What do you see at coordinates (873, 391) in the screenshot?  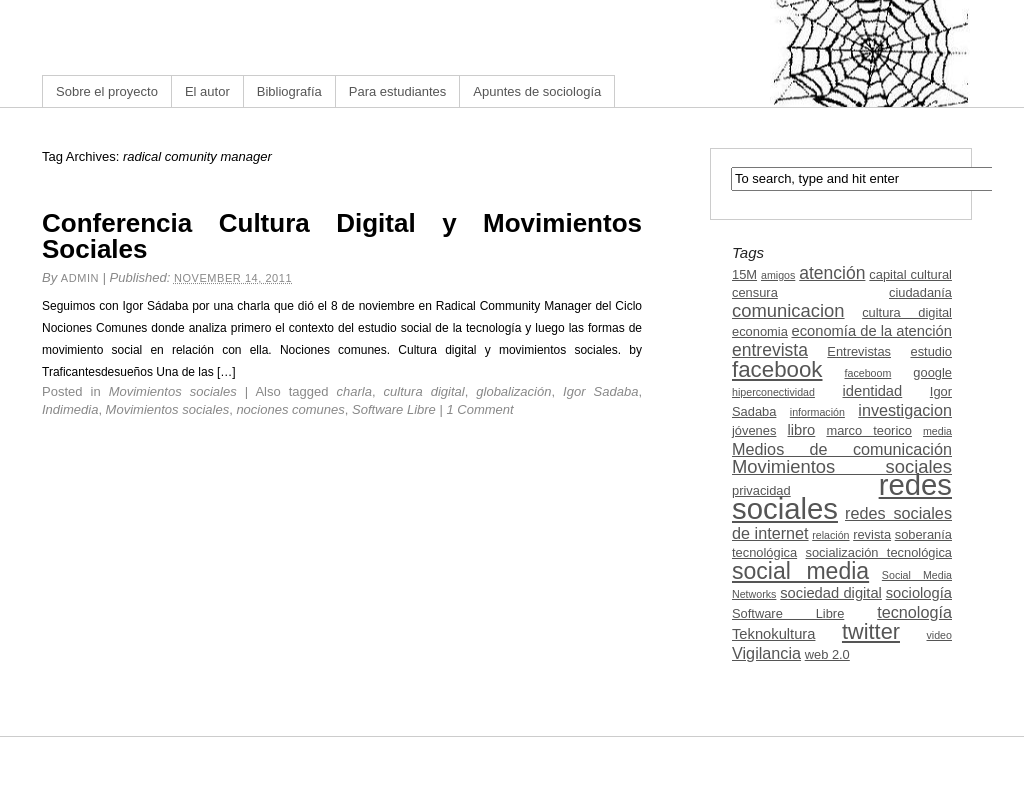 I see `identidad [identidad (4 items)]` at bounding box center [873, 391].